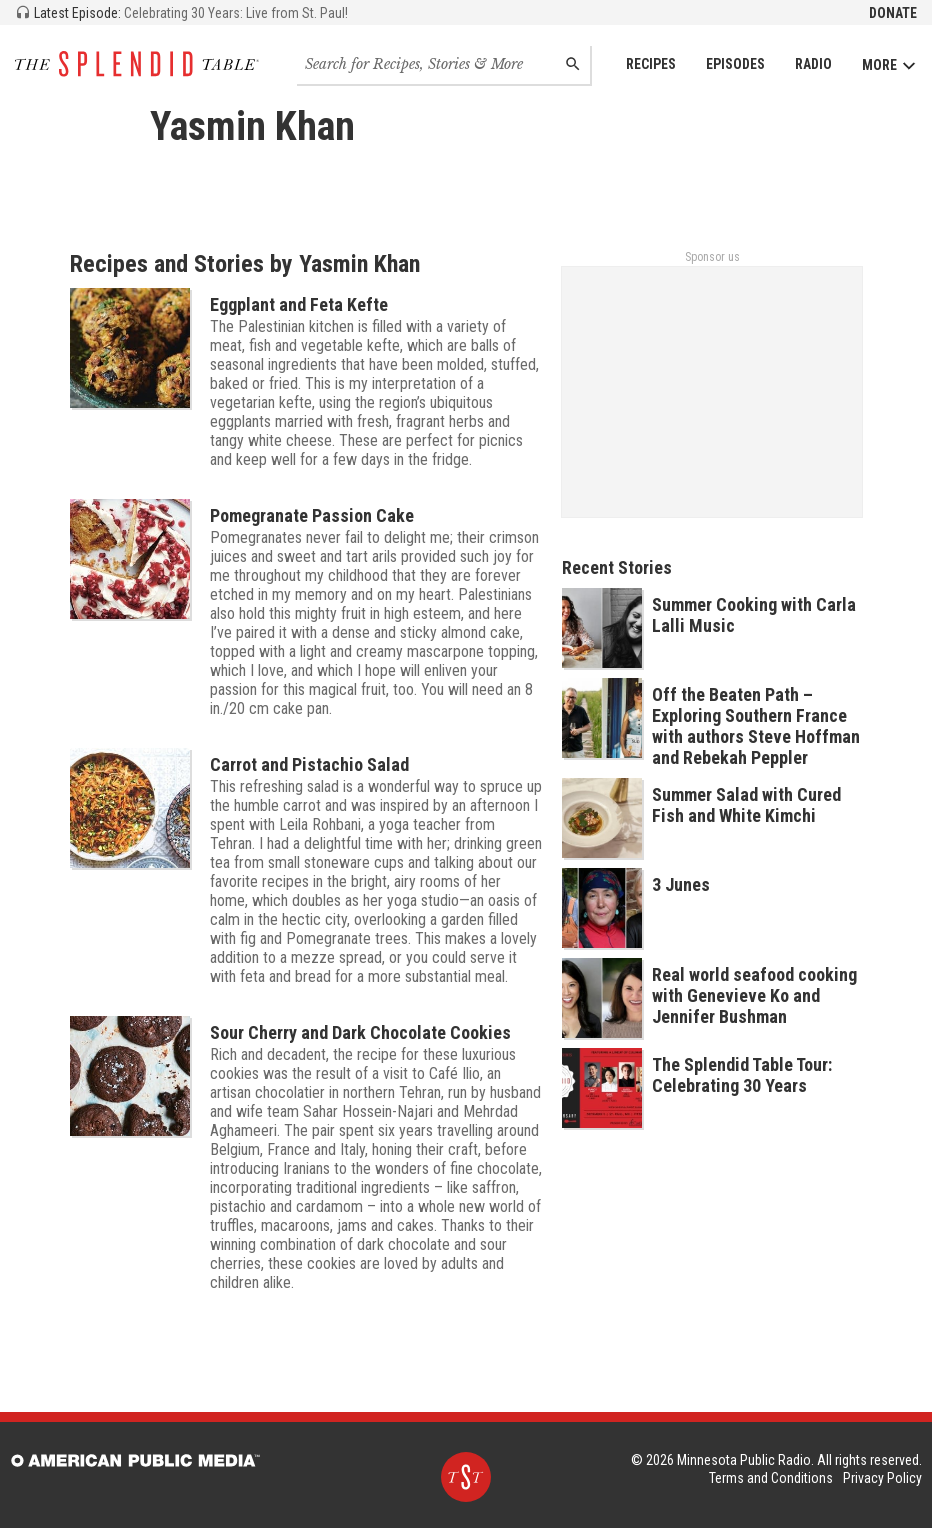 The height and width of the screenshot is (1528, 932). What do you see at coordinates (651, 64) in the screenshot?
I see `Recipes` at bounding box center [651, 64].